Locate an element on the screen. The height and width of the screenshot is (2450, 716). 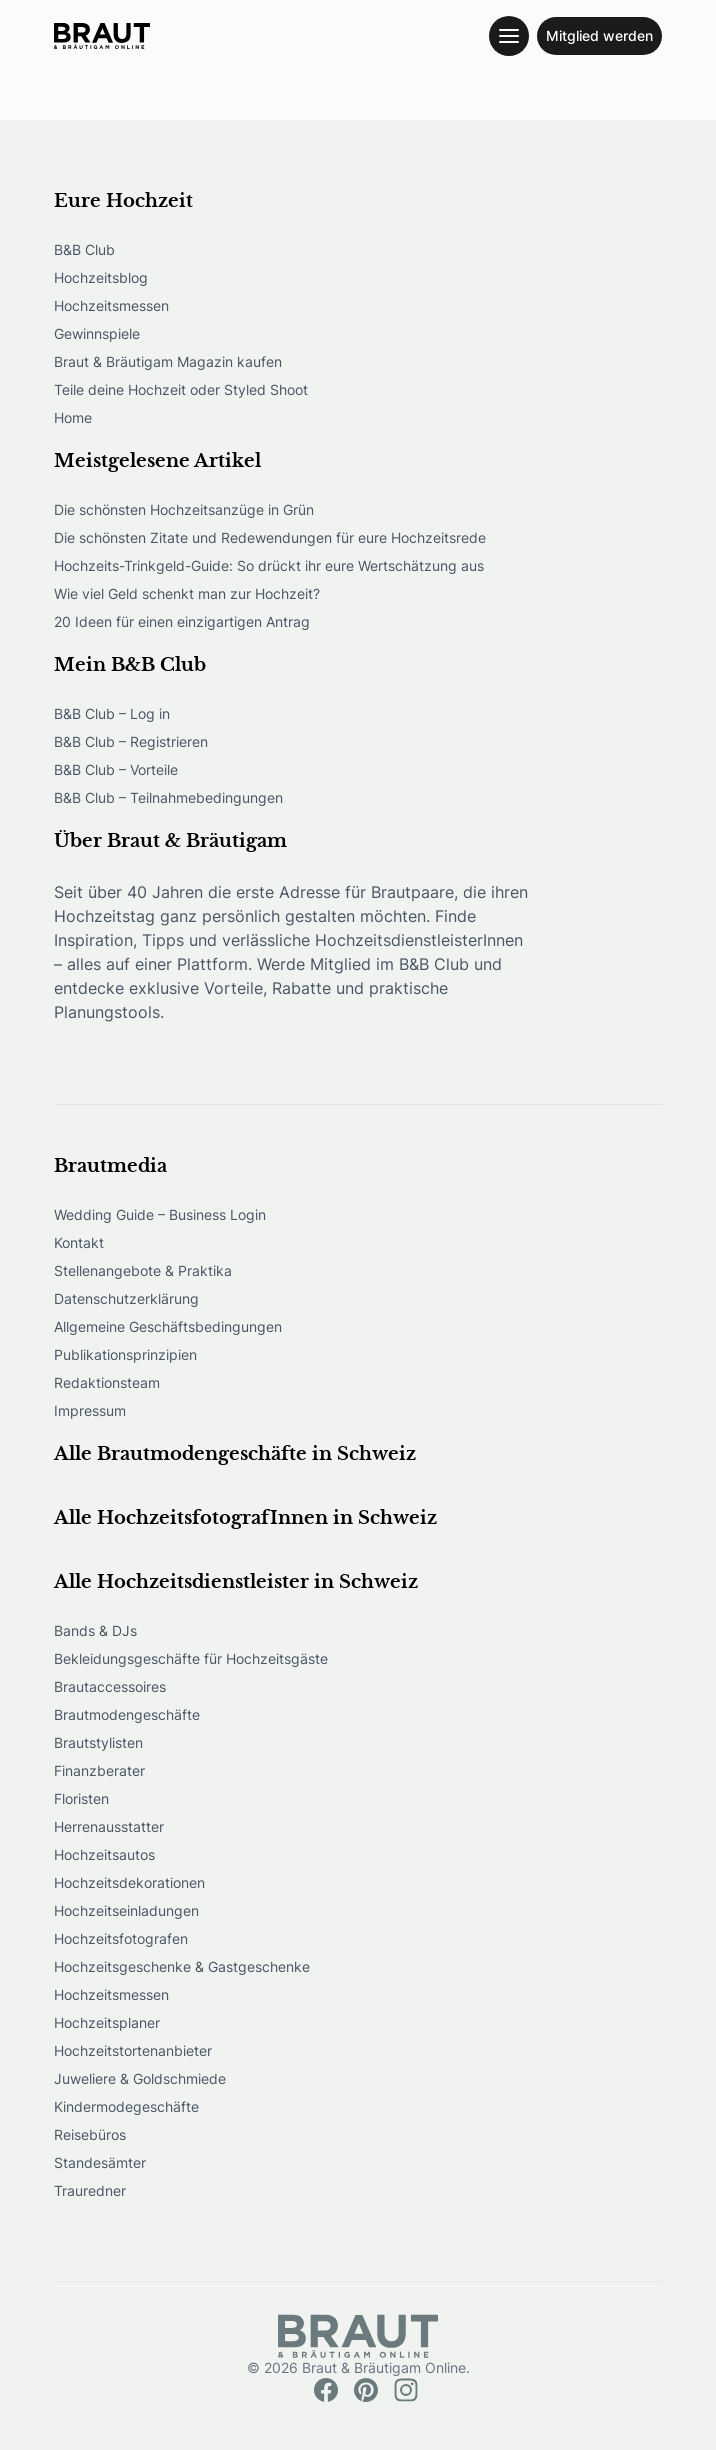
Die schönsten Hochzeitsanzüge in Grün is located at coordinates (184, 509).